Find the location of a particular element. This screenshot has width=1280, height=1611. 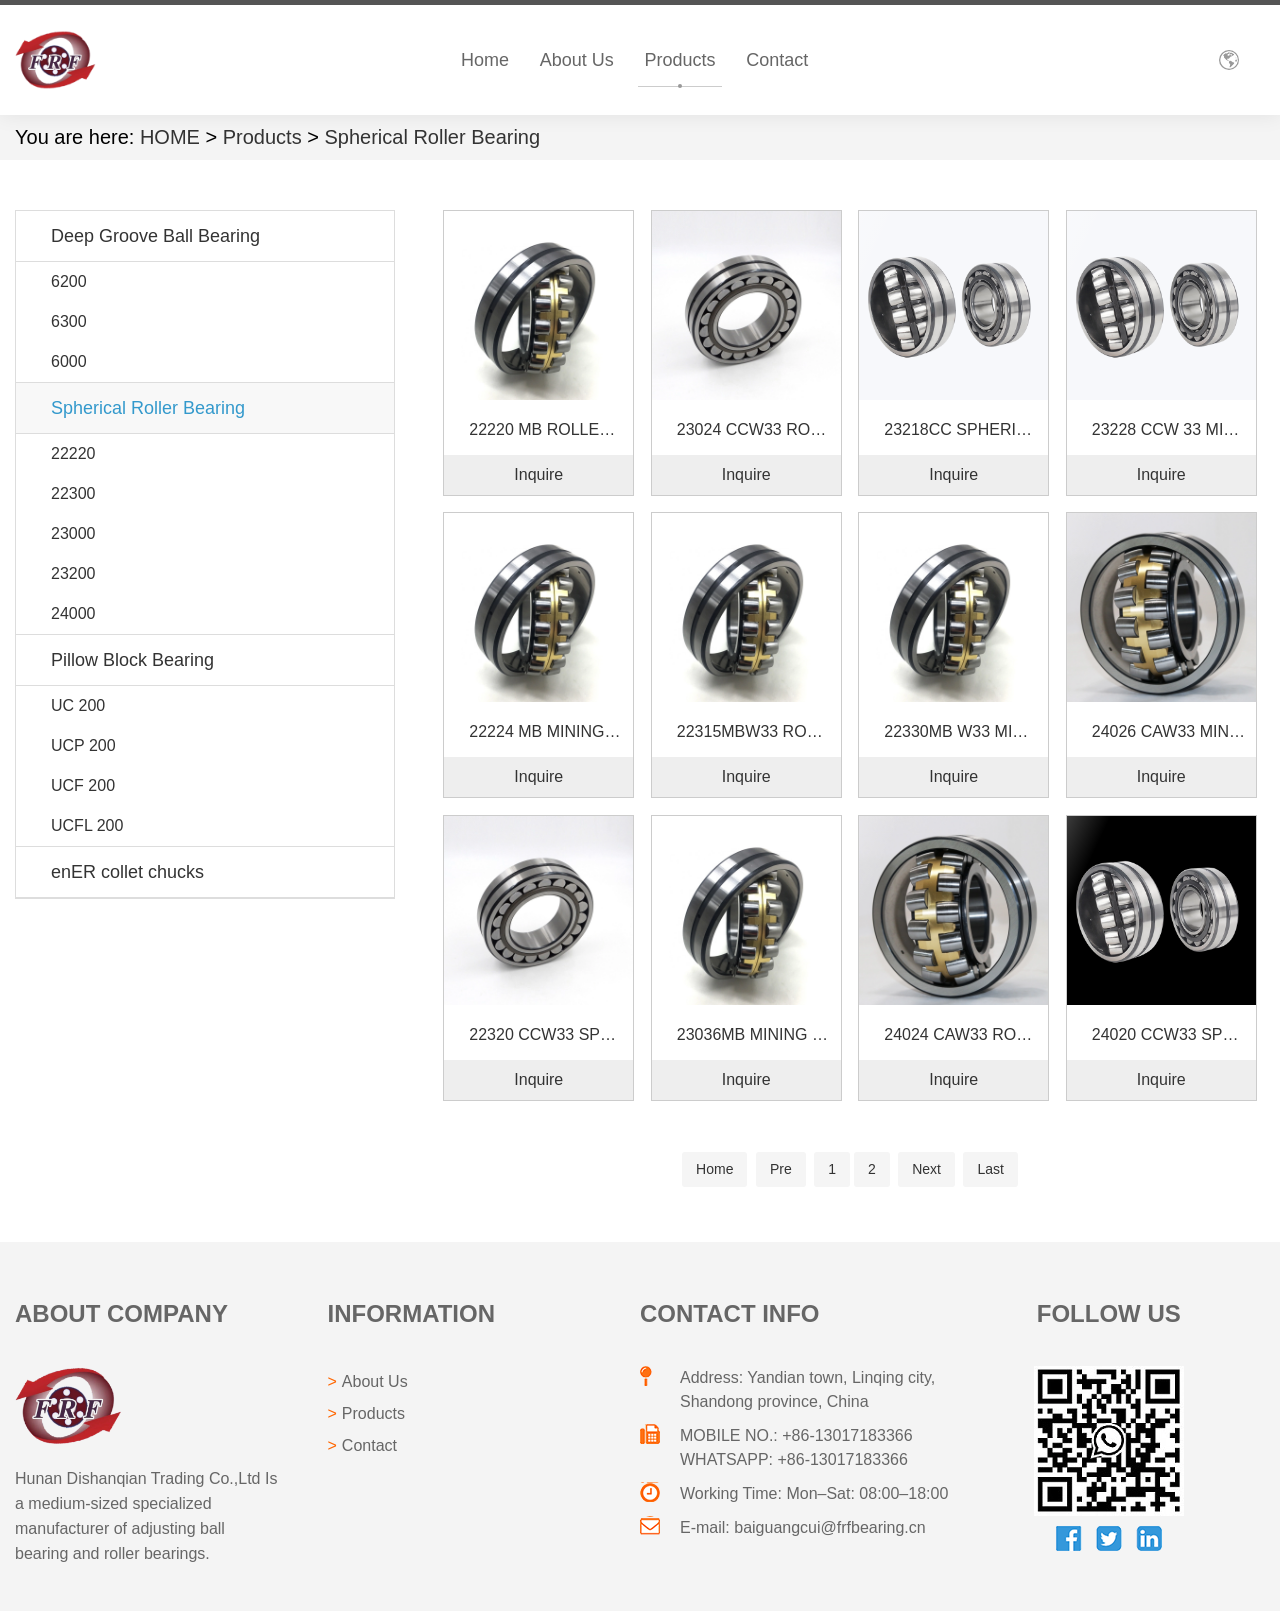

Pillow Block Bearing is located at coordinates (132, 660).